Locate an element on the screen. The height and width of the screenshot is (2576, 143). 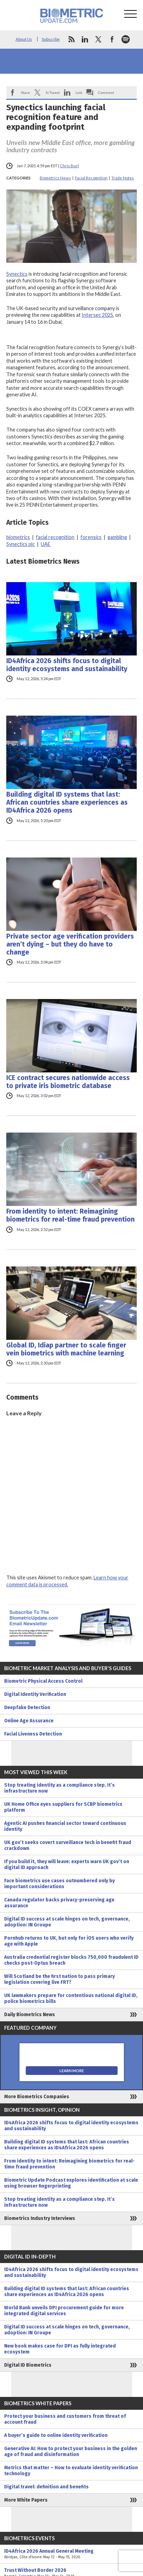
rss is located at coordinates (71, 39).